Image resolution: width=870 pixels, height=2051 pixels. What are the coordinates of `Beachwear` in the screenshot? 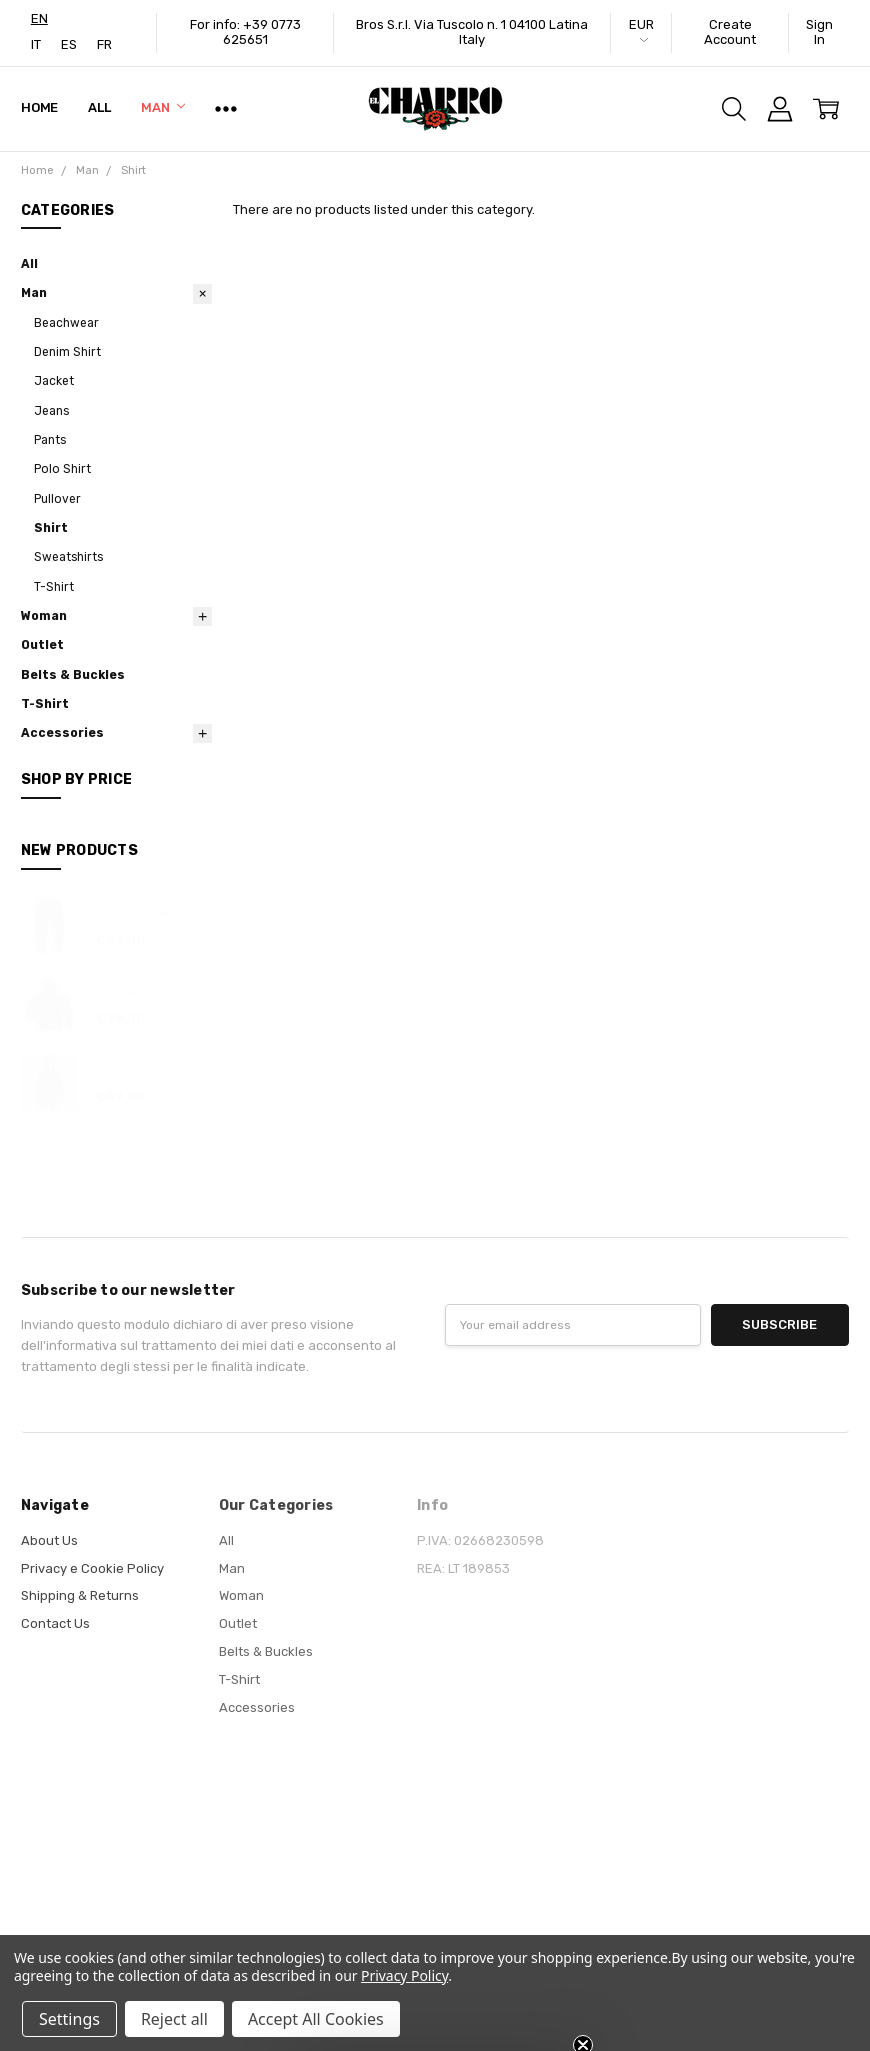 It's located at (66, 323).